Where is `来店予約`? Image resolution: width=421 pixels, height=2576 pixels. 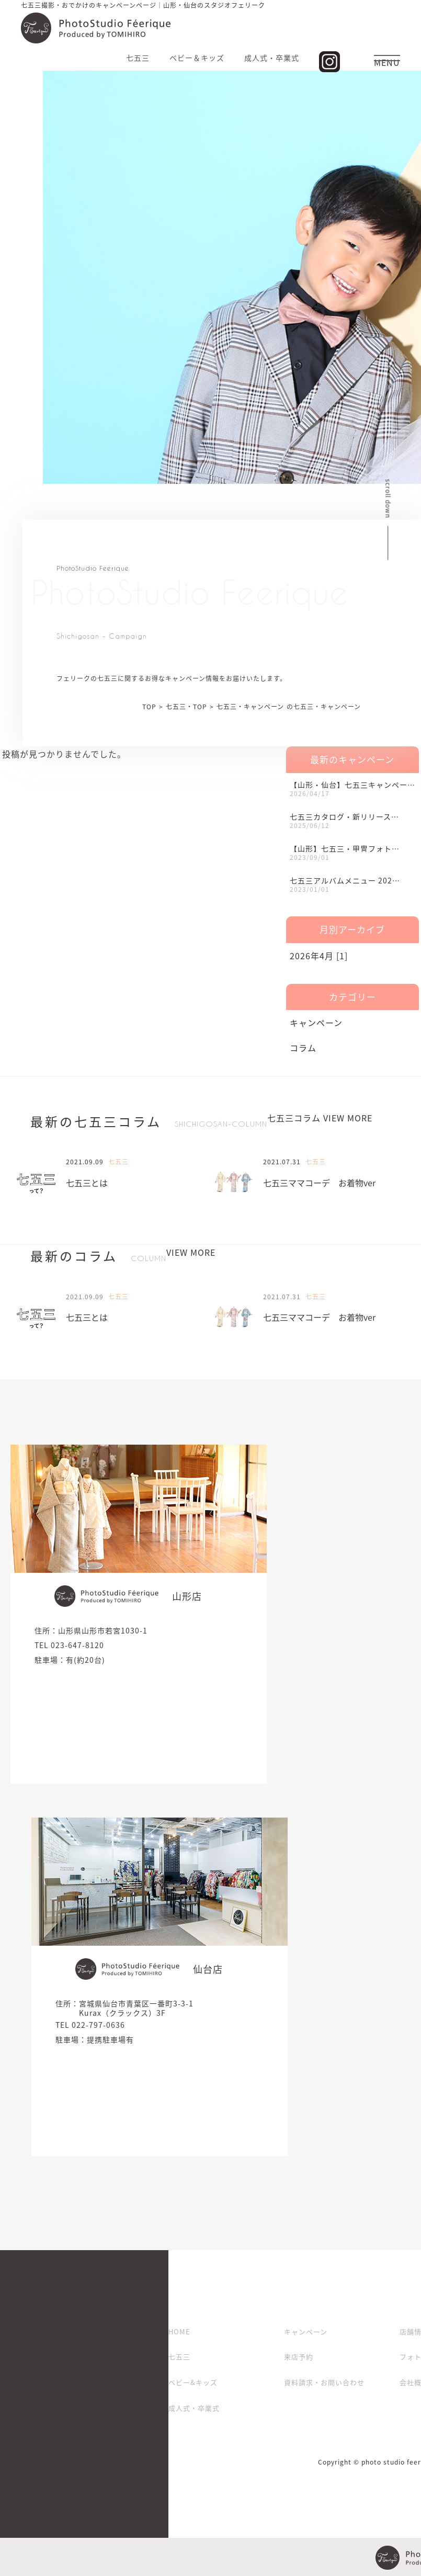
来店予約 is located at coordinates (298, 2357).